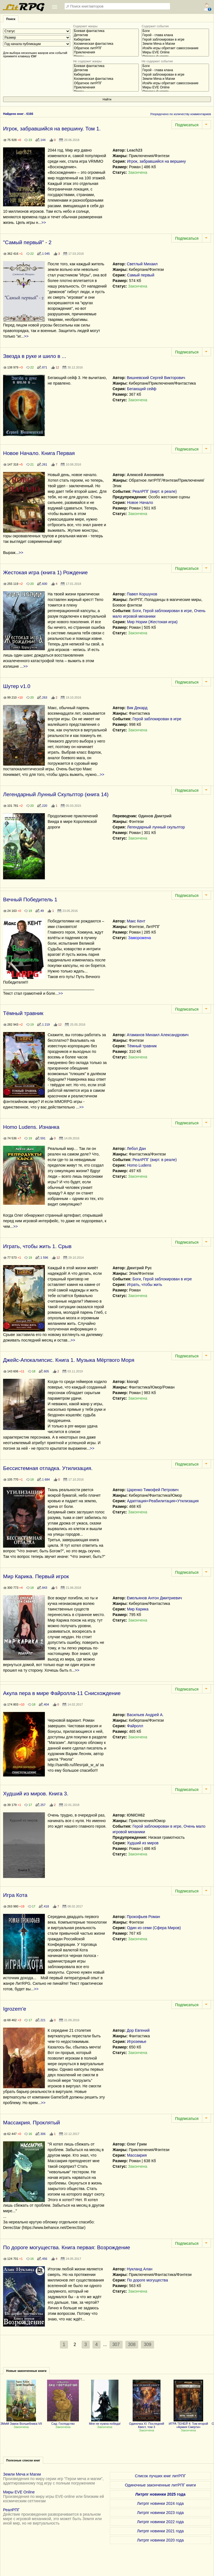 Image resolution: width=214 pixels, height=2576 pixels. What do you see at coordinates (105, 35) in the screenshot?
I see `Детектив` at bounding box center [105, 35].